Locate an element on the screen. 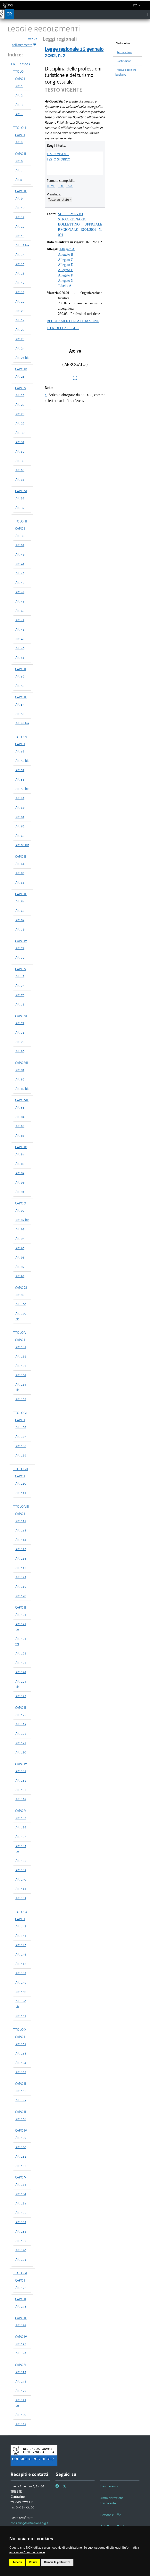 Image resolution: width=150 pixels, height=2576 pixels. Art. 70 is located at coordinates (19, 929).